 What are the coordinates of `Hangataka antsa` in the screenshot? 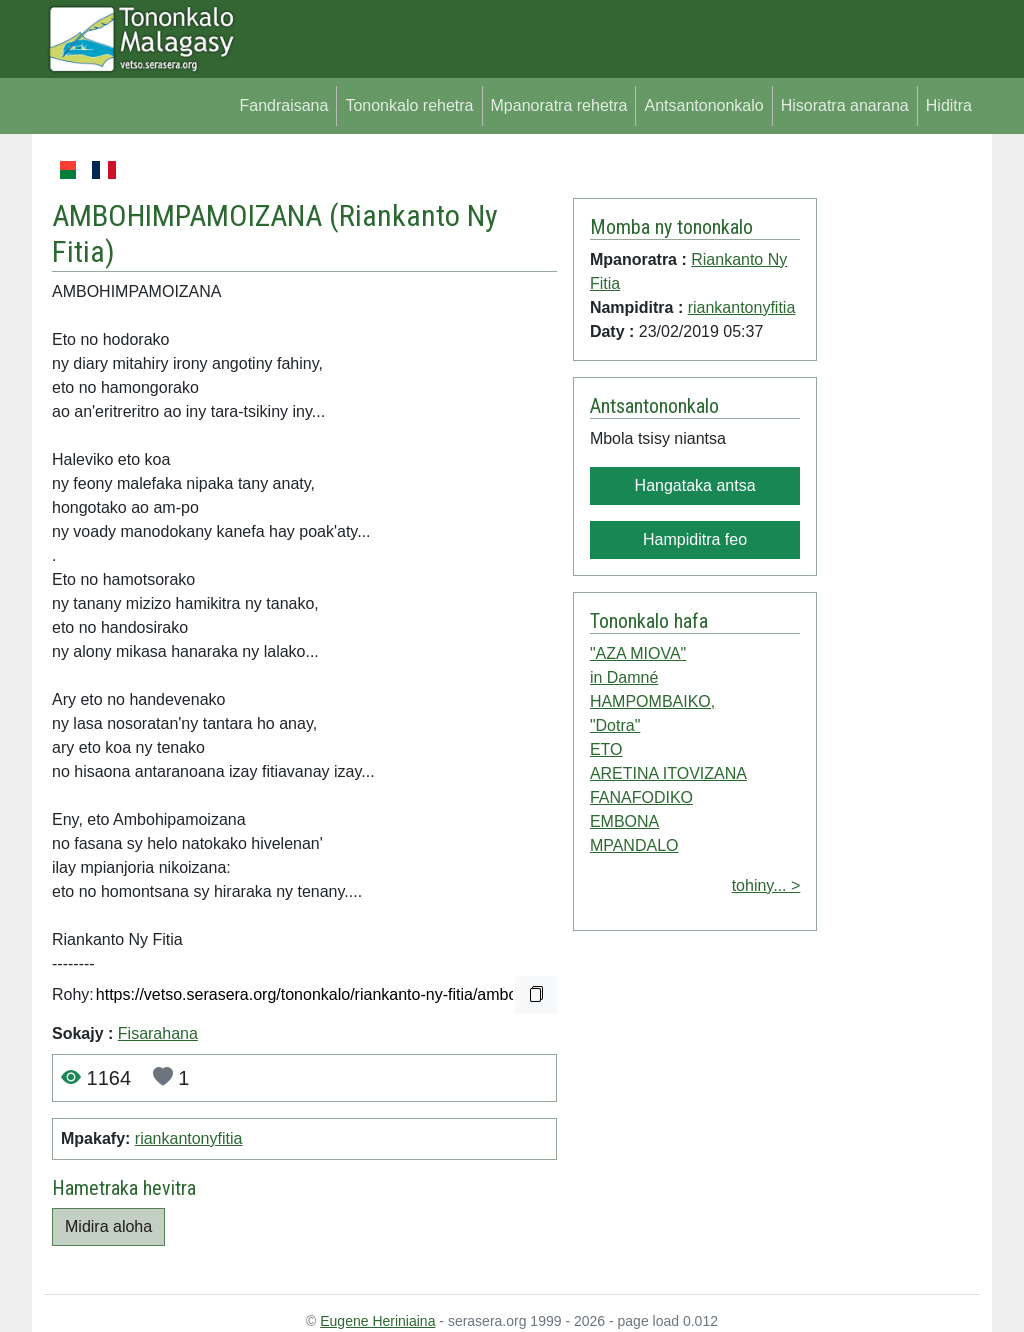 It's located at (695, 485).